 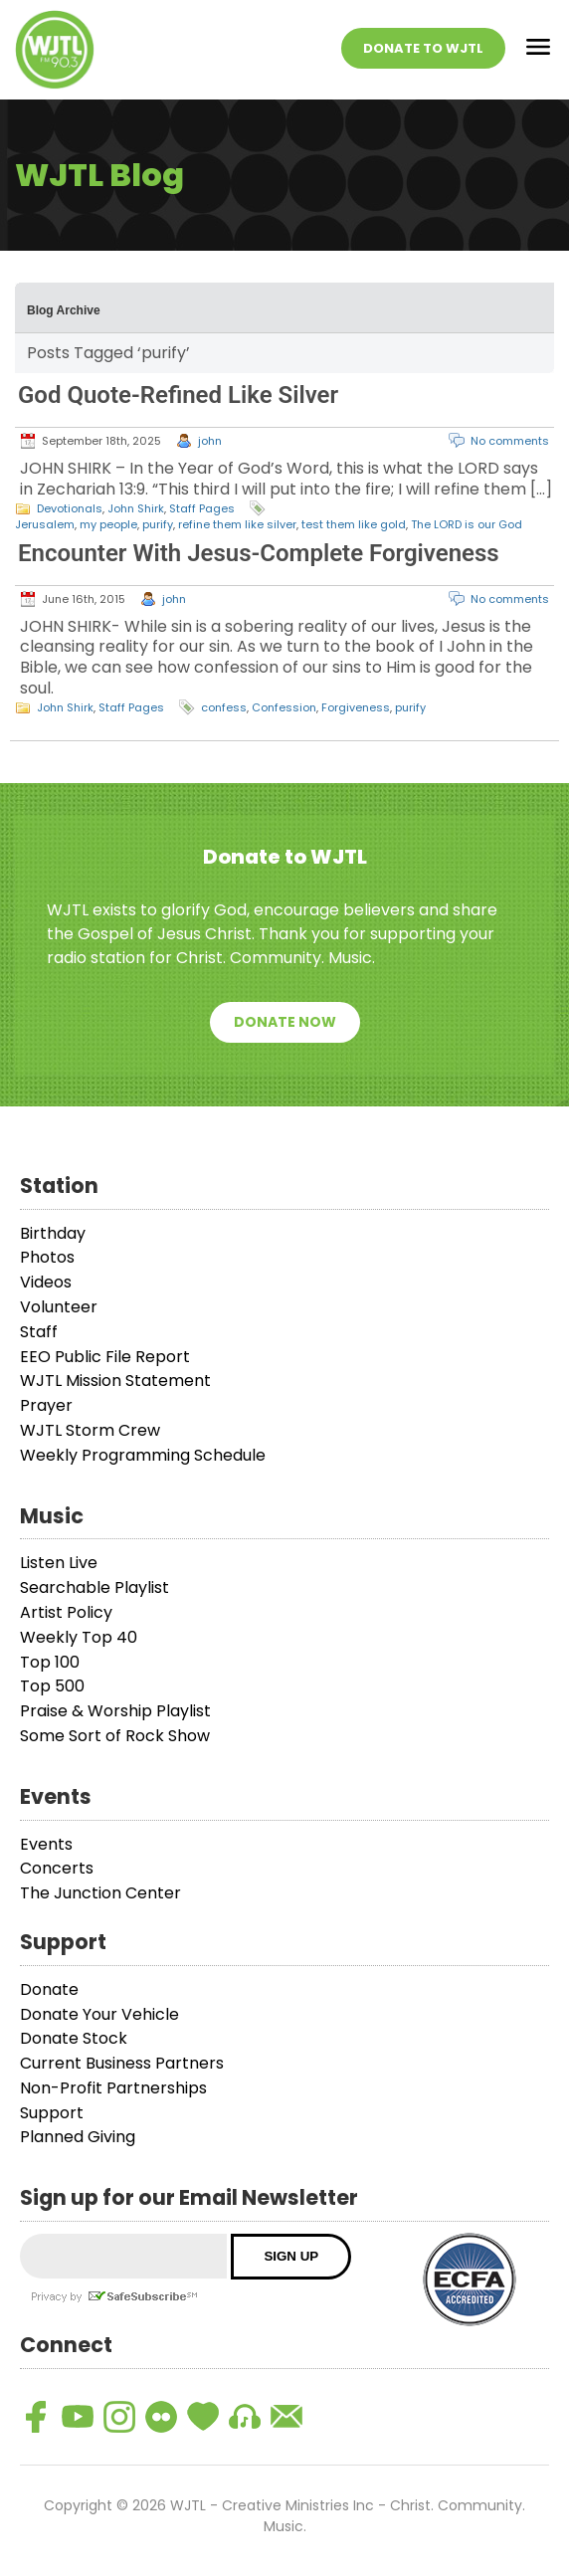 I want to click on Confession, so click(x=284, y=707).